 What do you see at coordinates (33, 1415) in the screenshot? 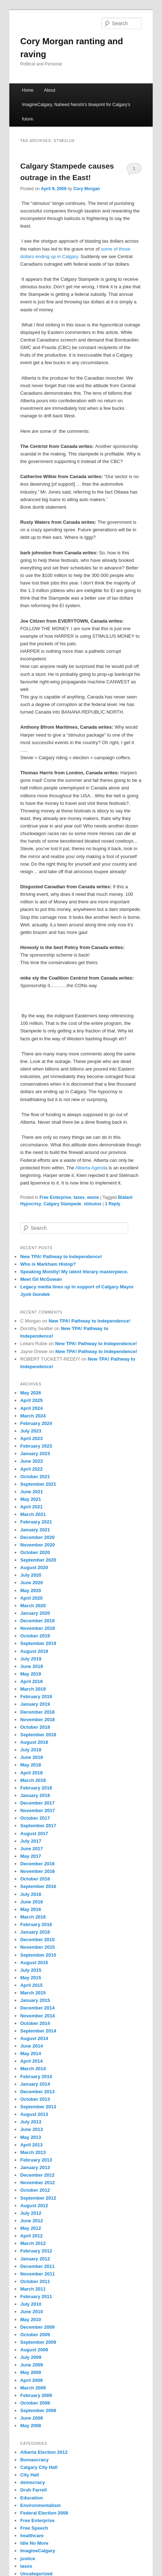
I see `March 2024` at bounding box center [33, 1415].